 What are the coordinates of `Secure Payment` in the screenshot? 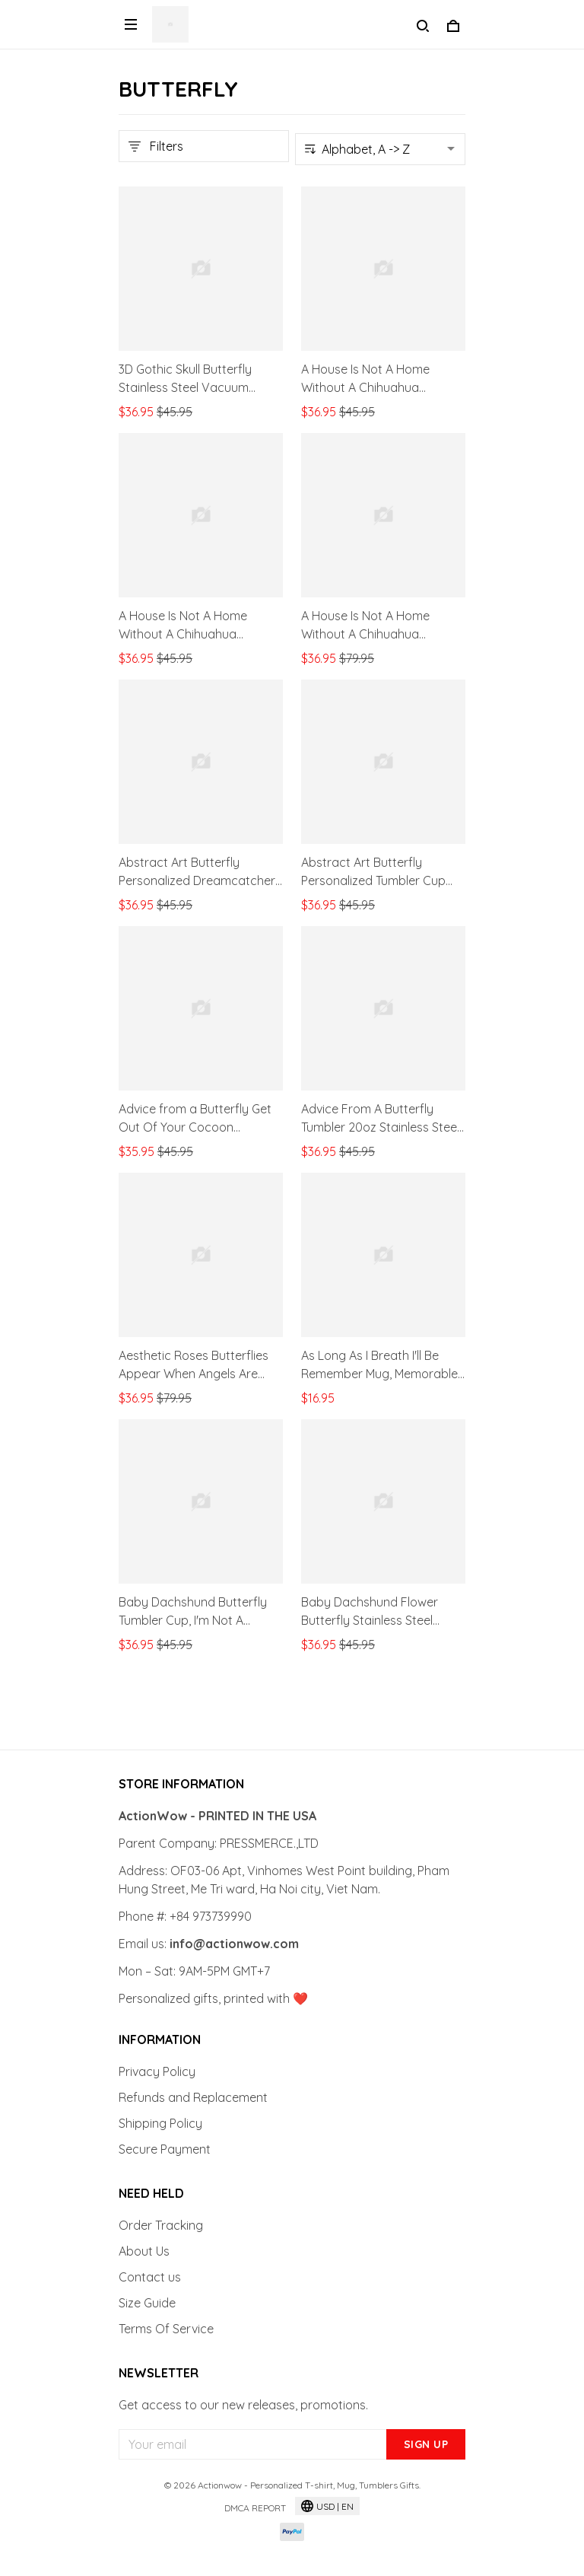 It's located at (165, 2149).